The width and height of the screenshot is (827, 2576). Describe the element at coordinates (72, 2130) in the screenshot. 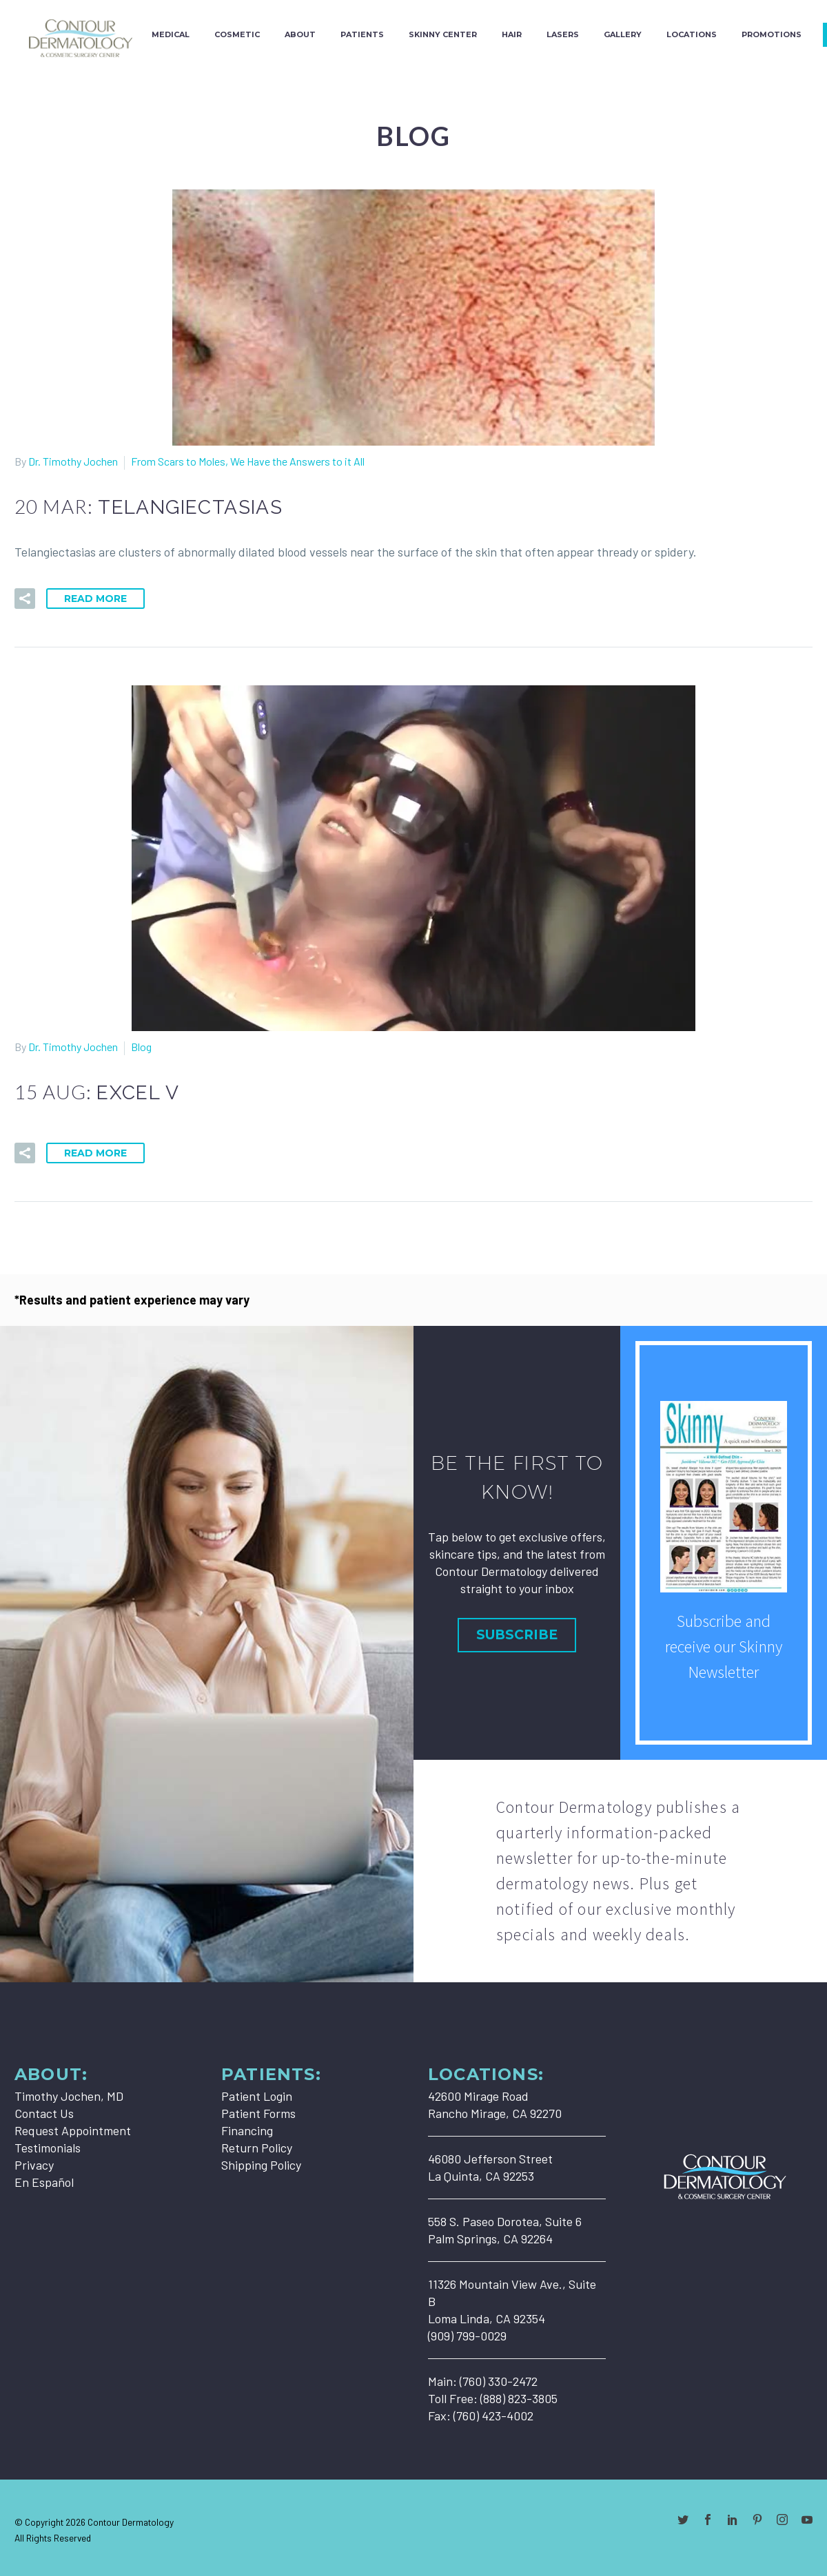

I see `Request Appointment` at that location.